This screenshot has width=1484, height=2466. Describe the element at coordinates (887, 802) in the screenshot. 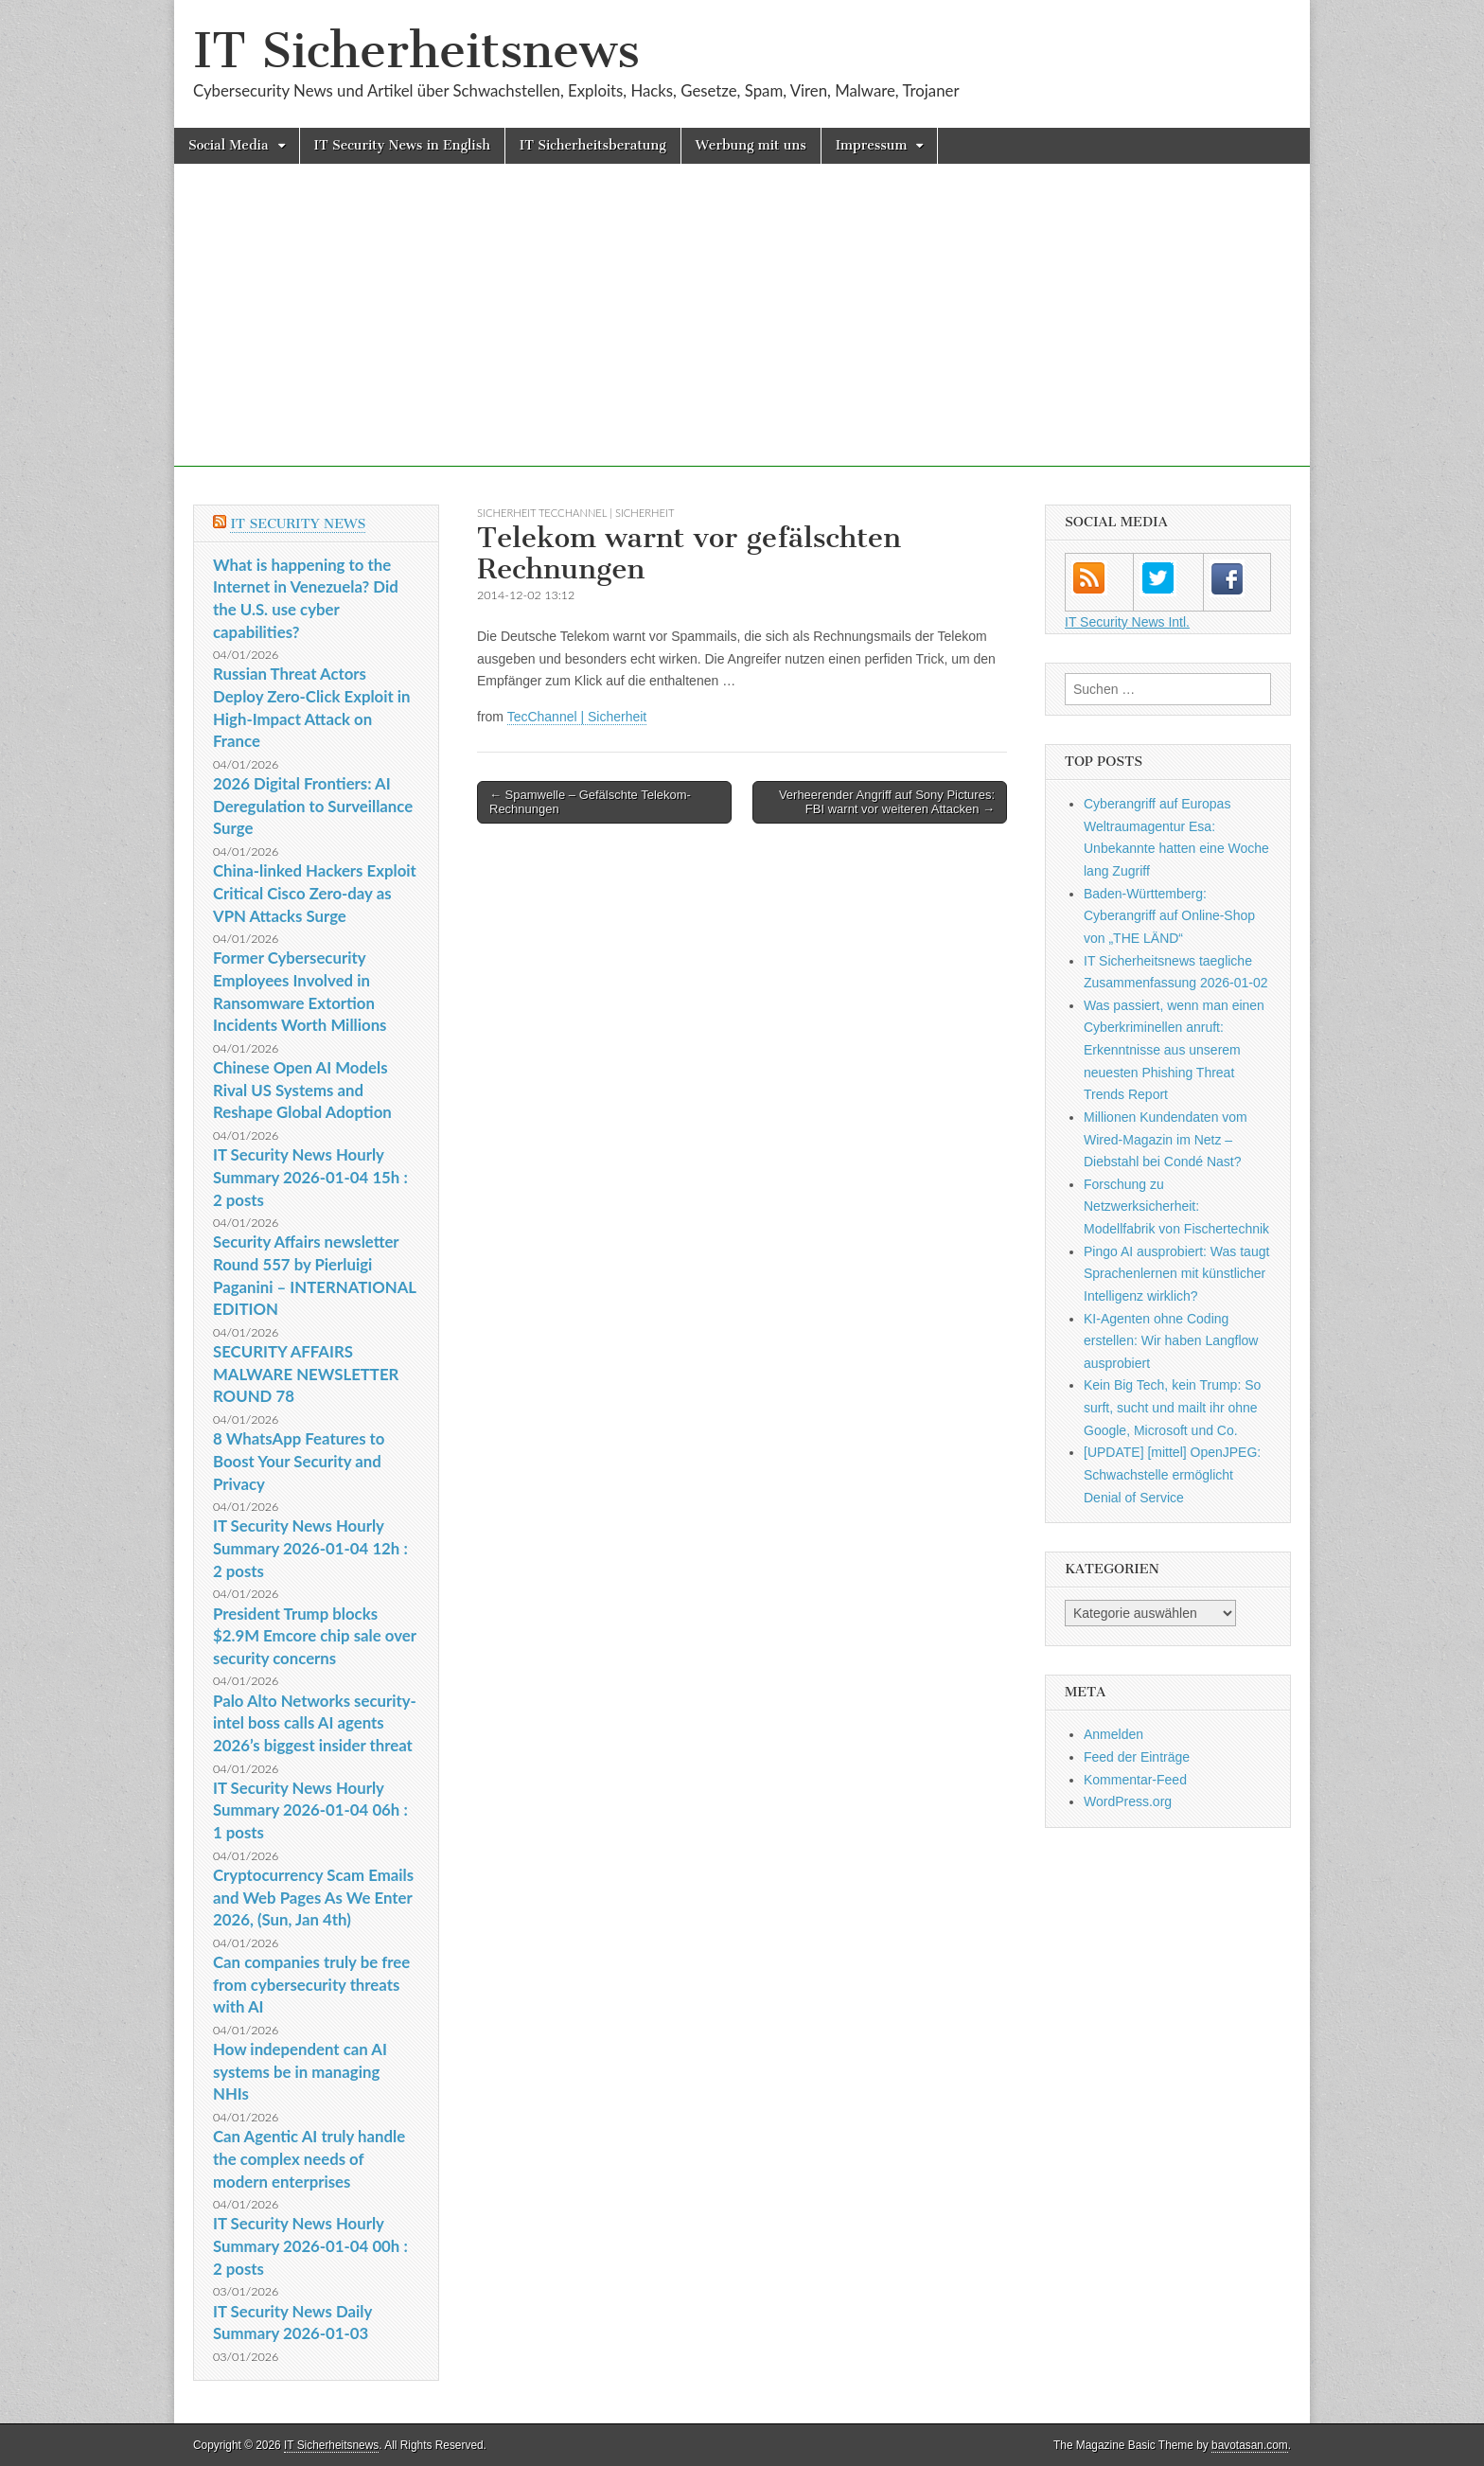

I see `Verheerender Angriff auf Sony Pictures: FBI warnt vor weiteren Attacken →` at that location.